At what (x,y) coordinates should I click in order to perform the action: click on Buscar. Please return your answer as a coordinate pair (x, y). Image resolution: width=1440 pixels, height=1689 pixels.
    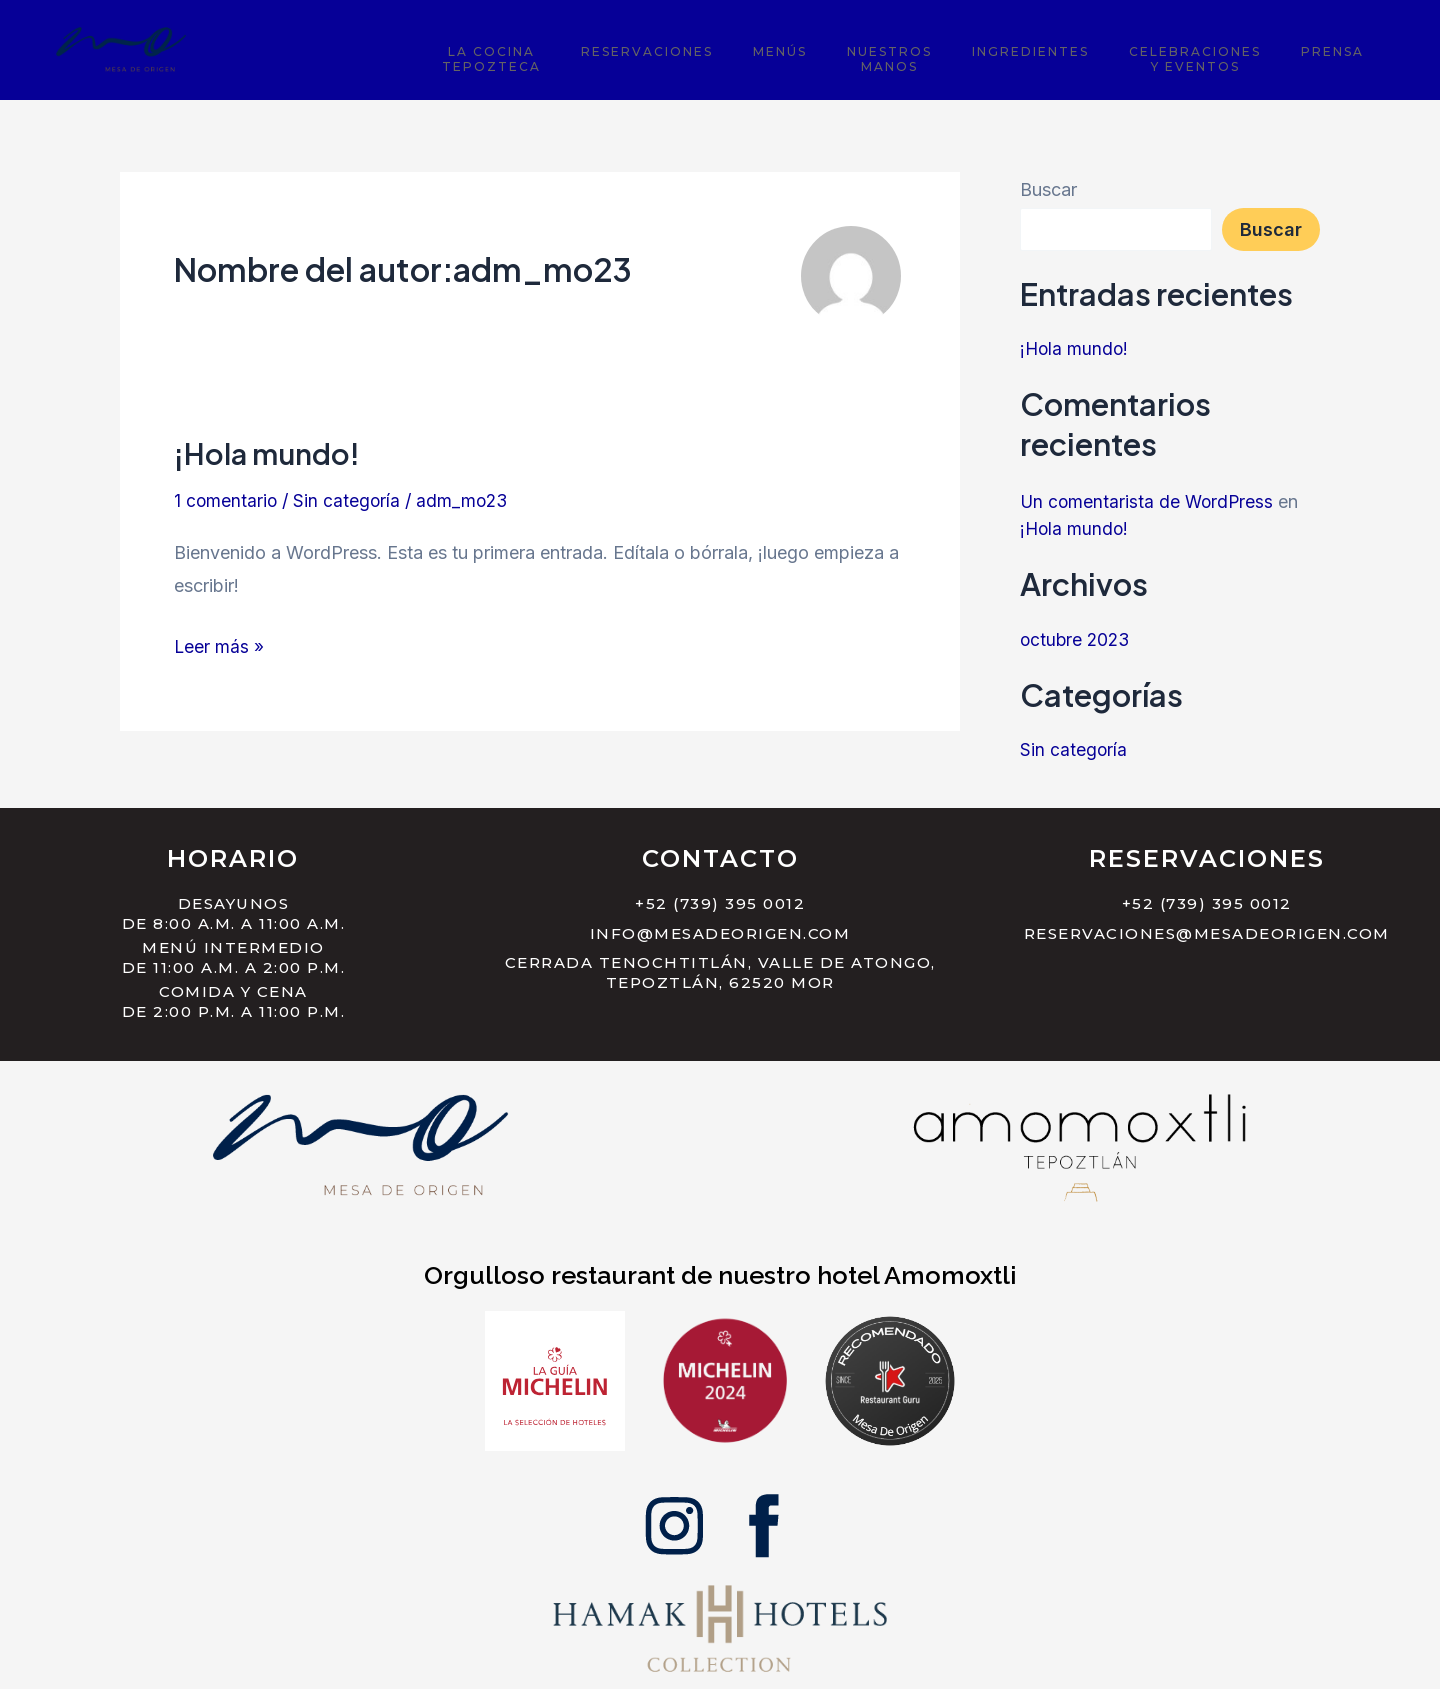
    Looking at the image, I should click on (1048, 189).